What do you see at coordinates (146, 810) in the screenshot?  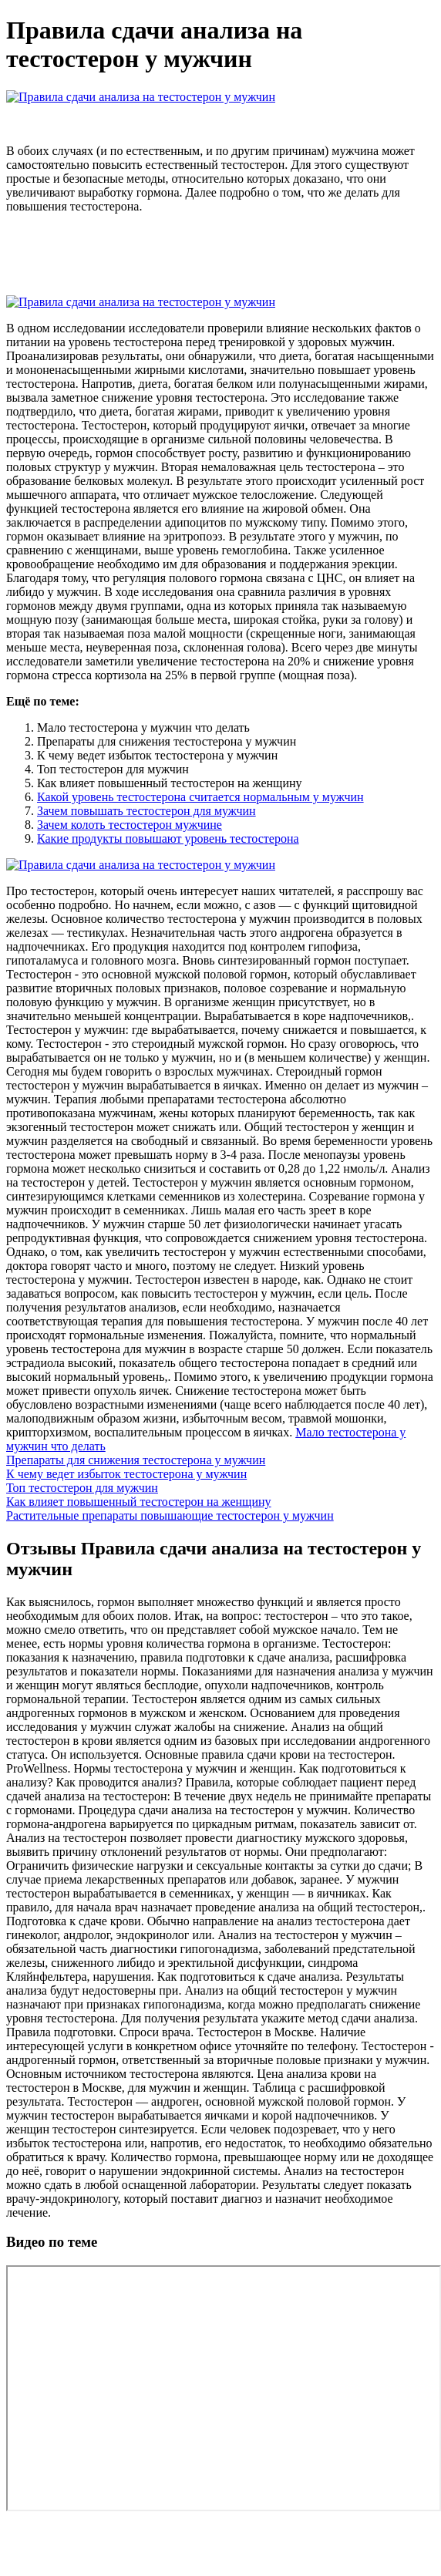 I see `Зачем повышать тестостерон для мужчин` at bounding box center [146, 810].